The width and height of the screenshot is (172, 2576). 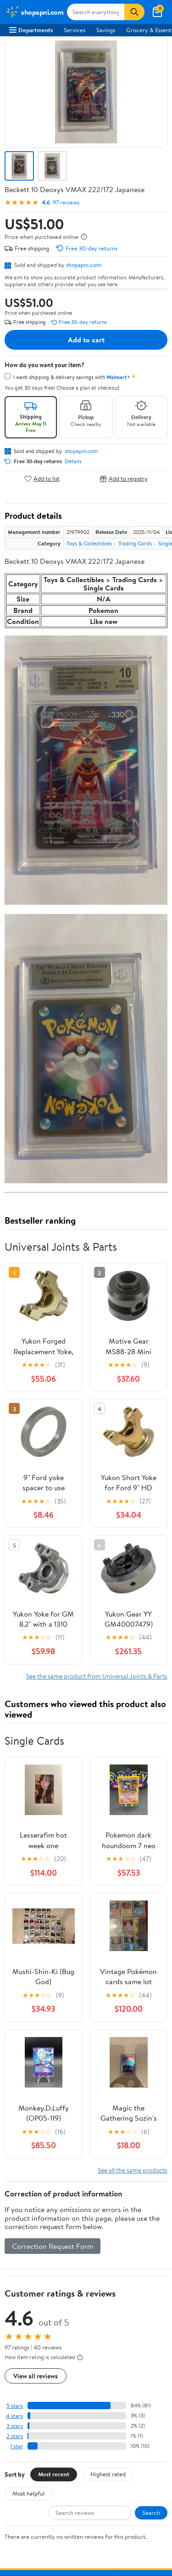 What do you see at coordinates (14, 2415) in the screenshot?
I see `4 stars` at bounding box center [14, 2415].